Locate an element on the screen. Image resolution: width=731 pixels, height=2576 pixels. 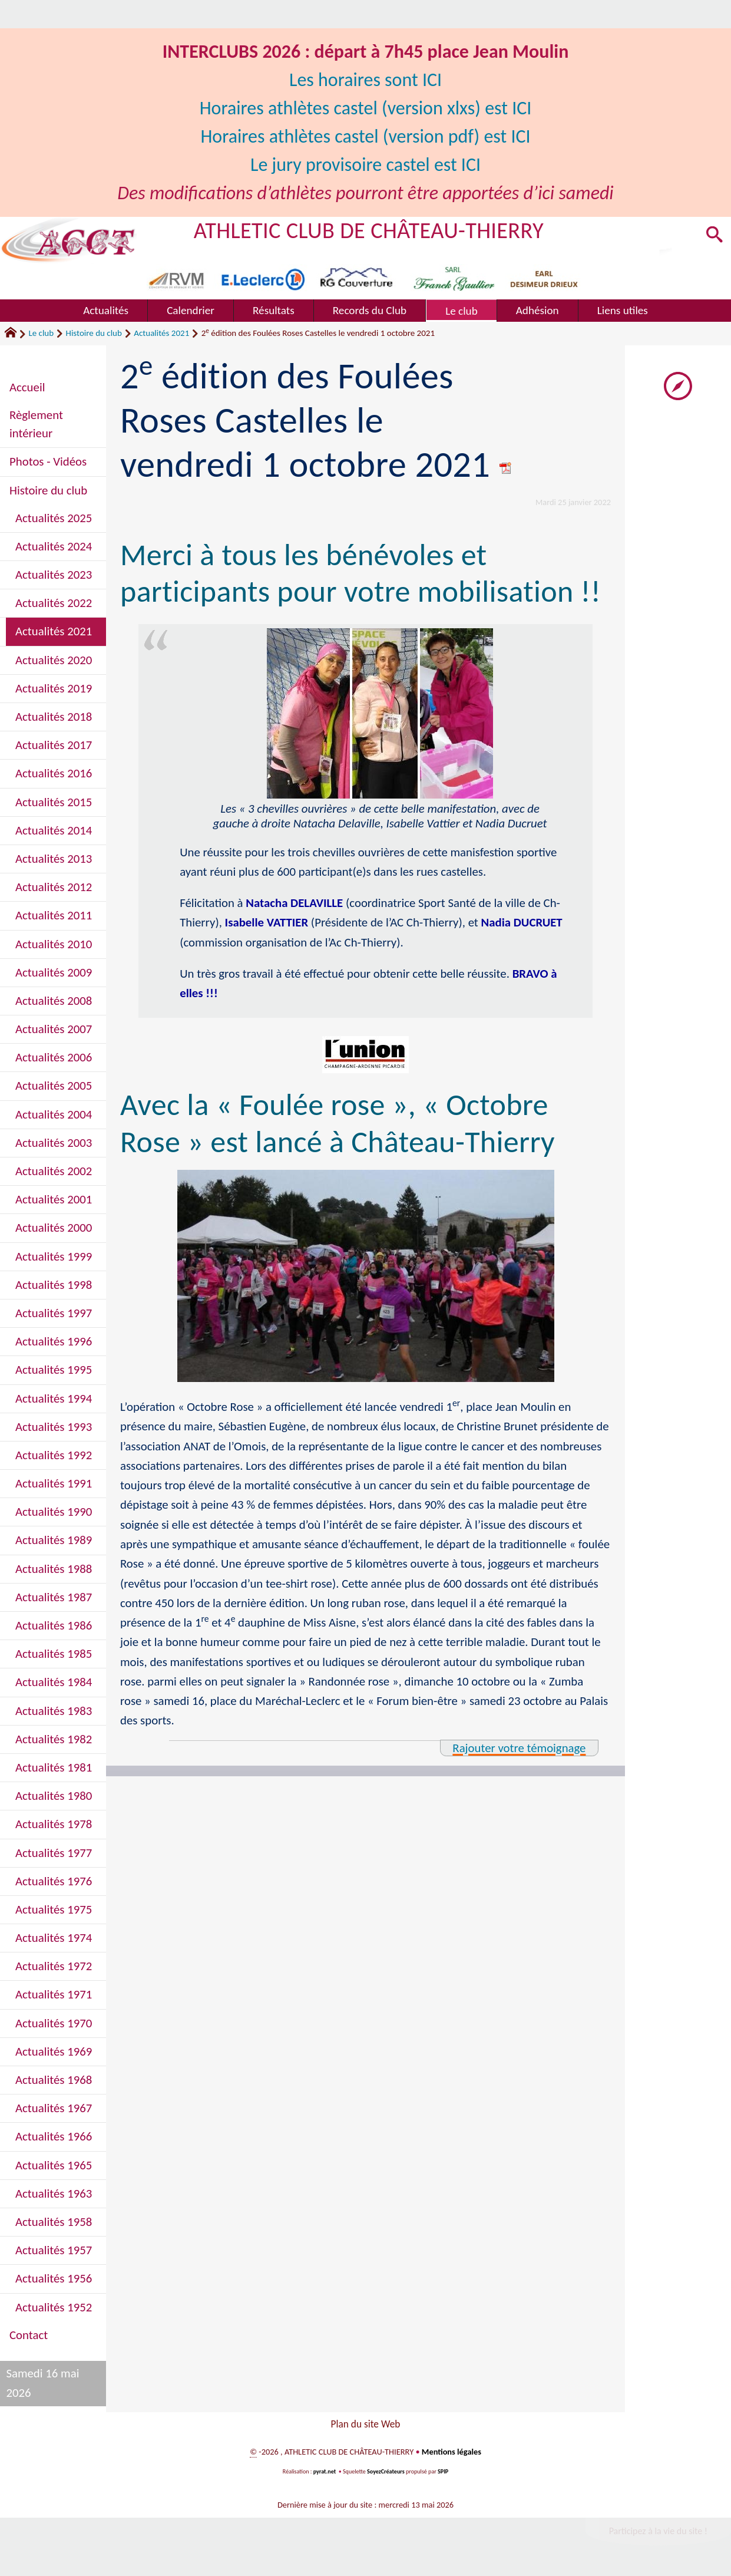
ATHLETIC CLUB DE CHÂTEAU-THIERRY is located at coordinates (369, 230).